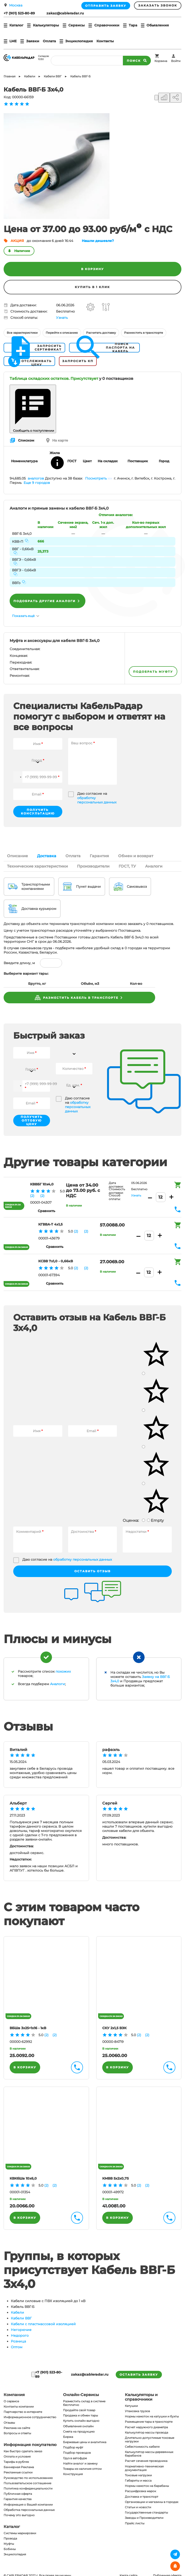  What do you see at coordinates (22, 422) in the screenshot?
I see `Списком` at bounding box center [22, 422].